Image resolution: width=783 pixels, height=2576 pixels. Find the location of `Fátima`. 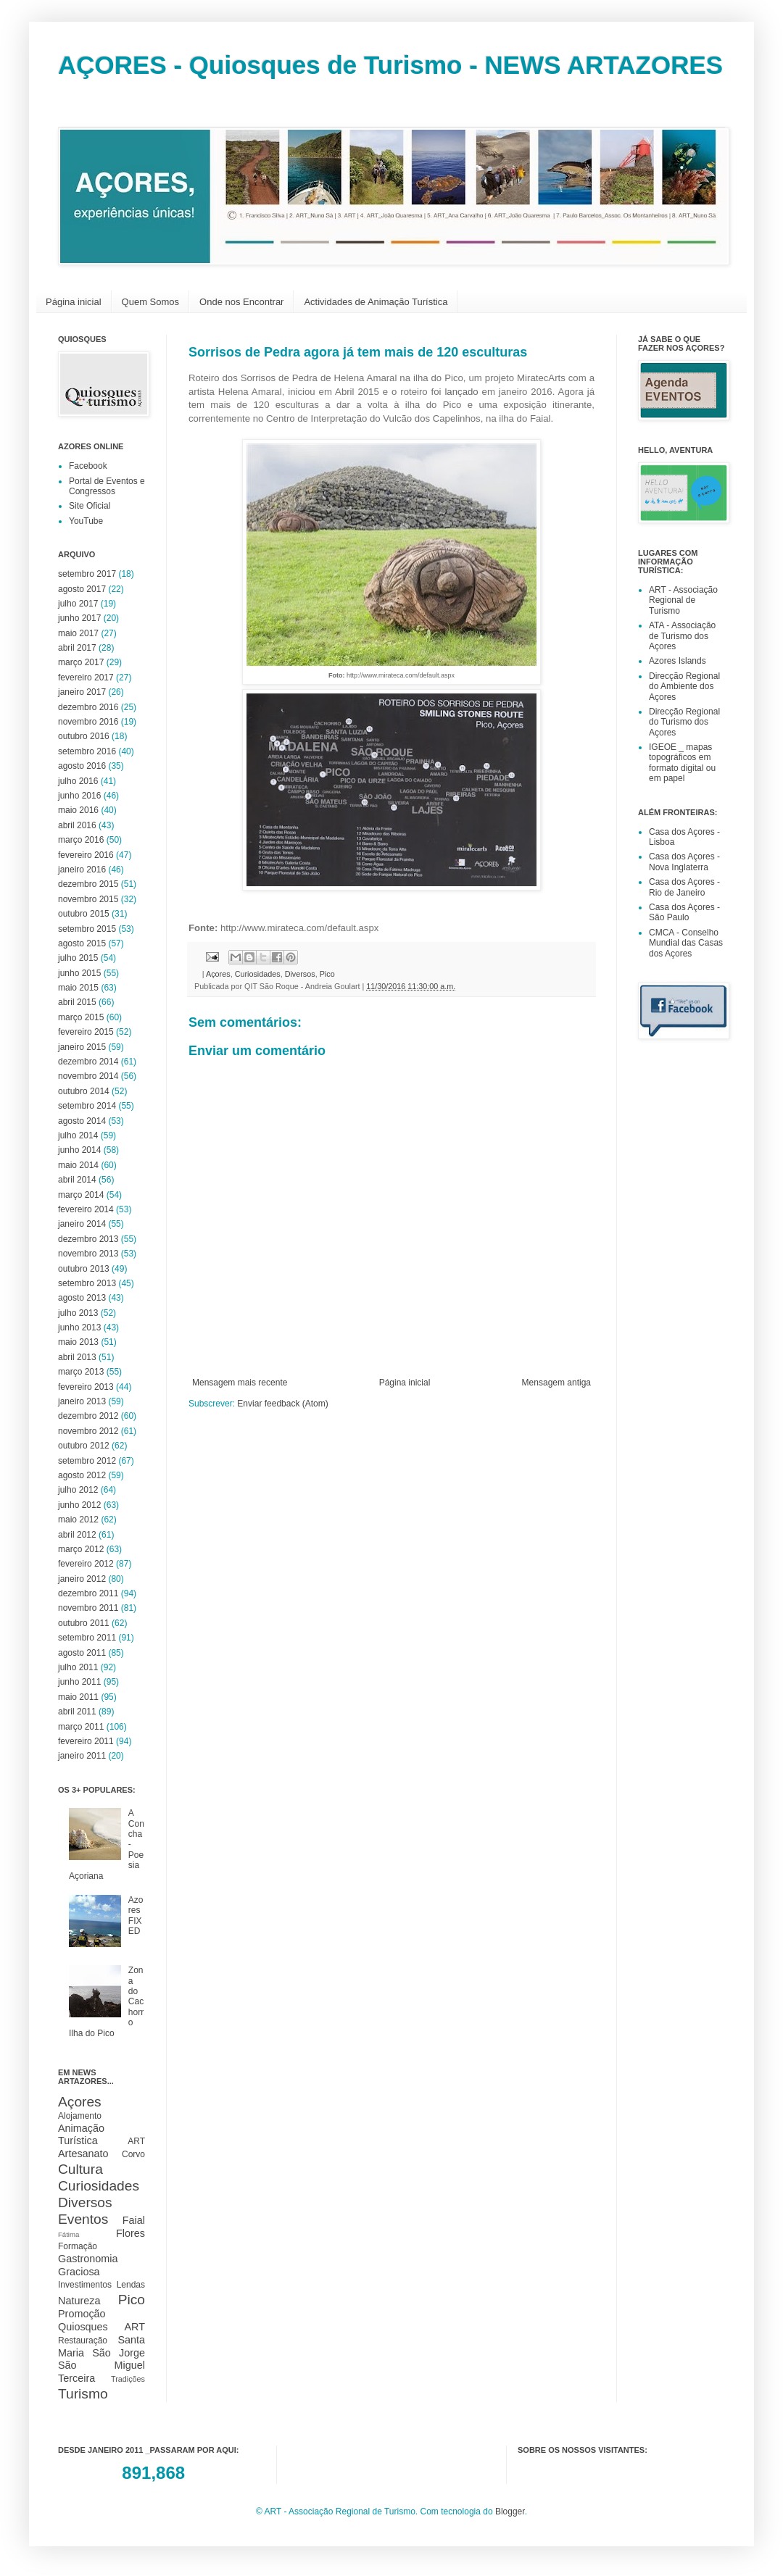

Fátima is located at coordinates (68, 2234).